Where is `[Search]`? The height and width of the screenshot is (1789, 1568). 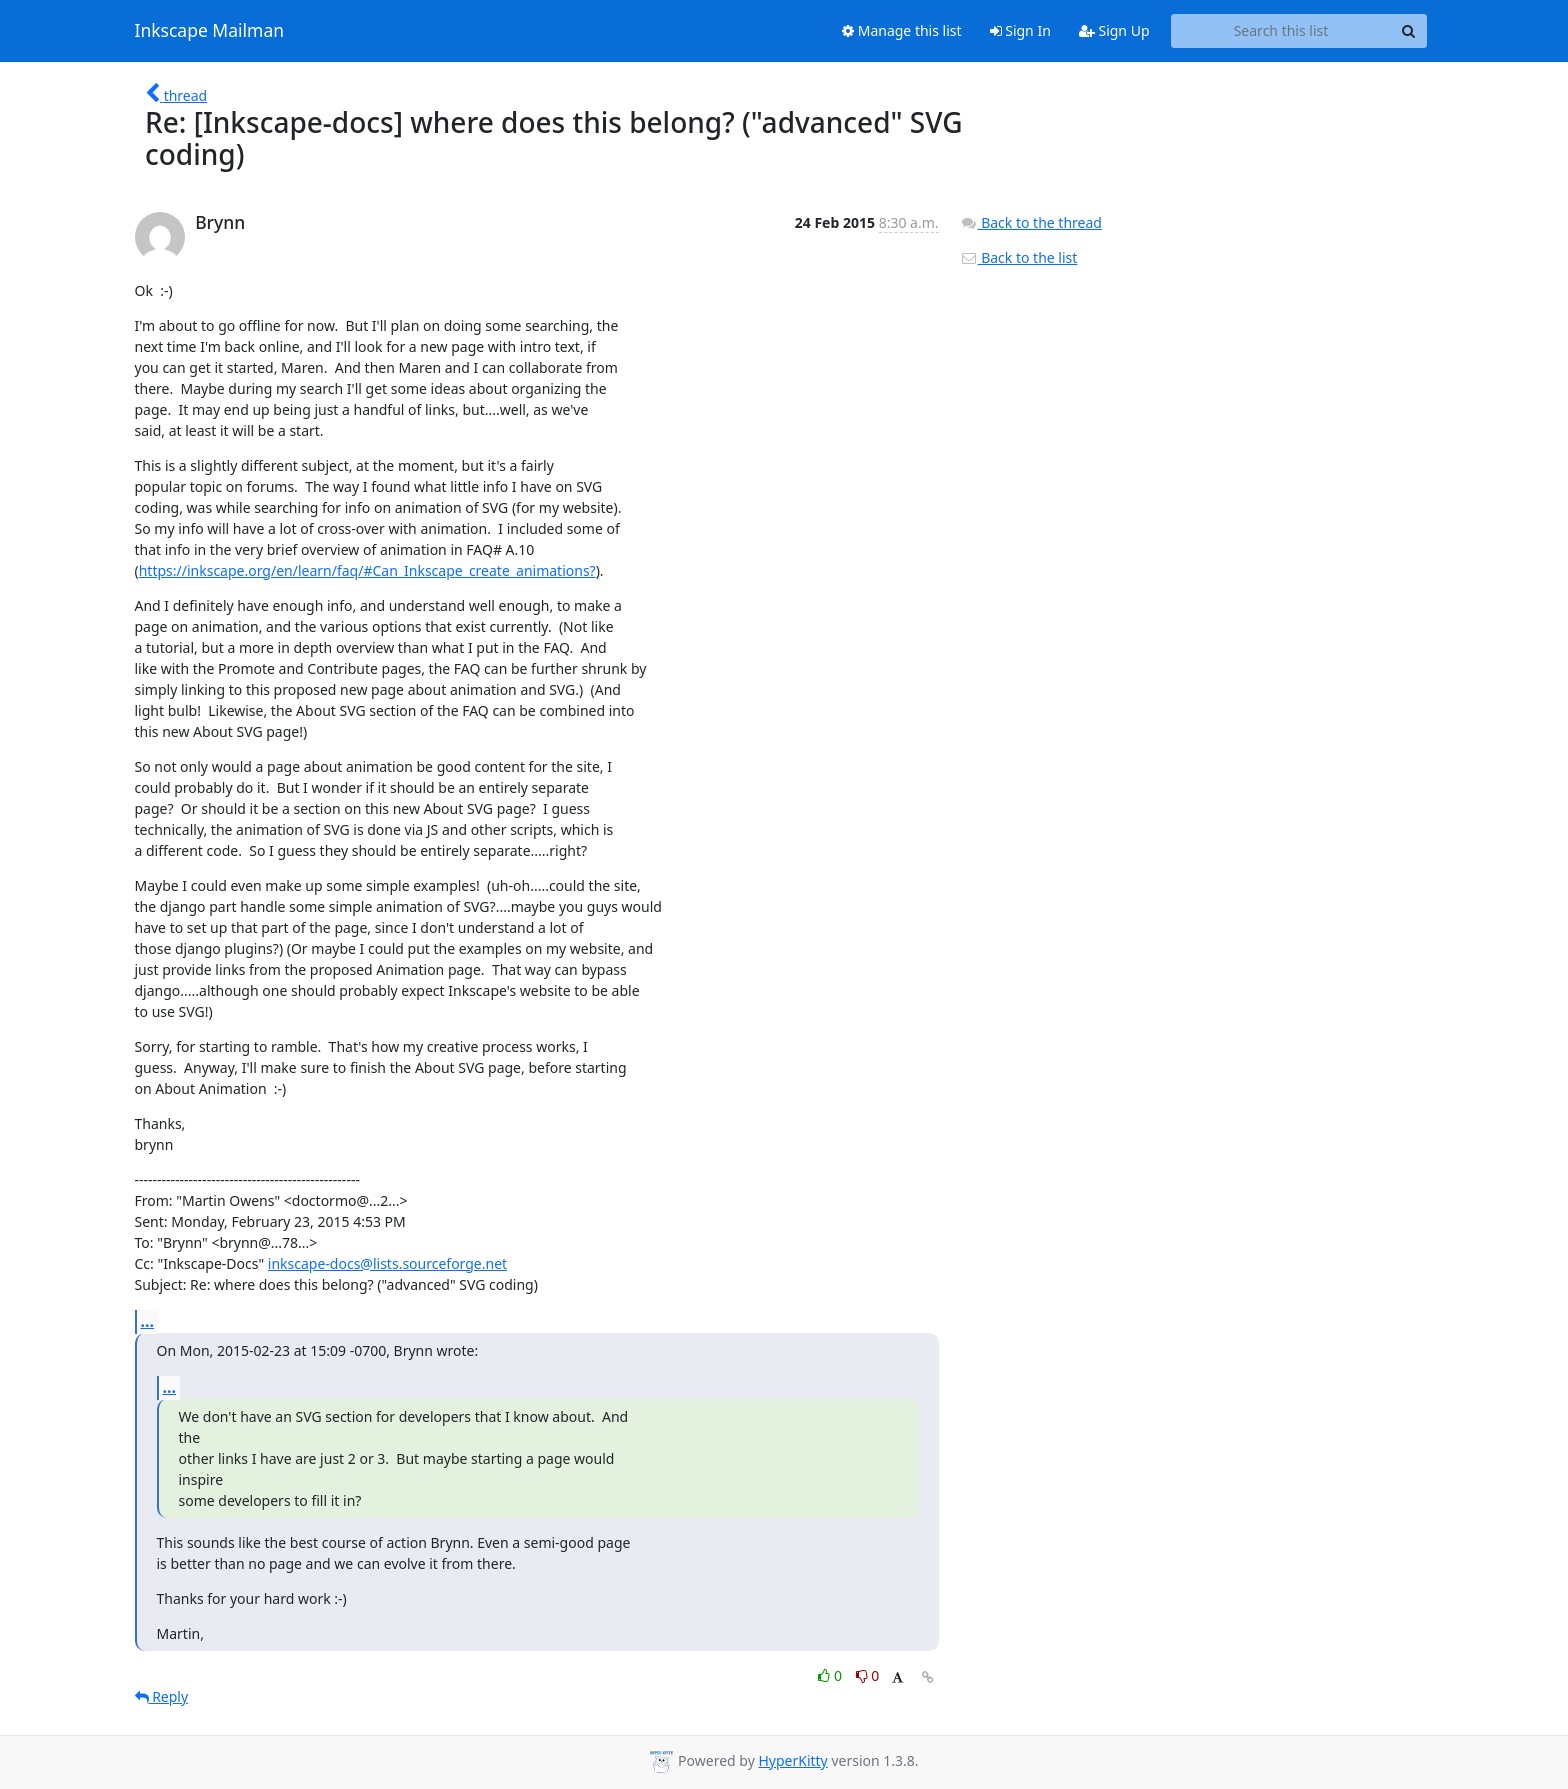
[Search] is located at coordinates (1409, 31).